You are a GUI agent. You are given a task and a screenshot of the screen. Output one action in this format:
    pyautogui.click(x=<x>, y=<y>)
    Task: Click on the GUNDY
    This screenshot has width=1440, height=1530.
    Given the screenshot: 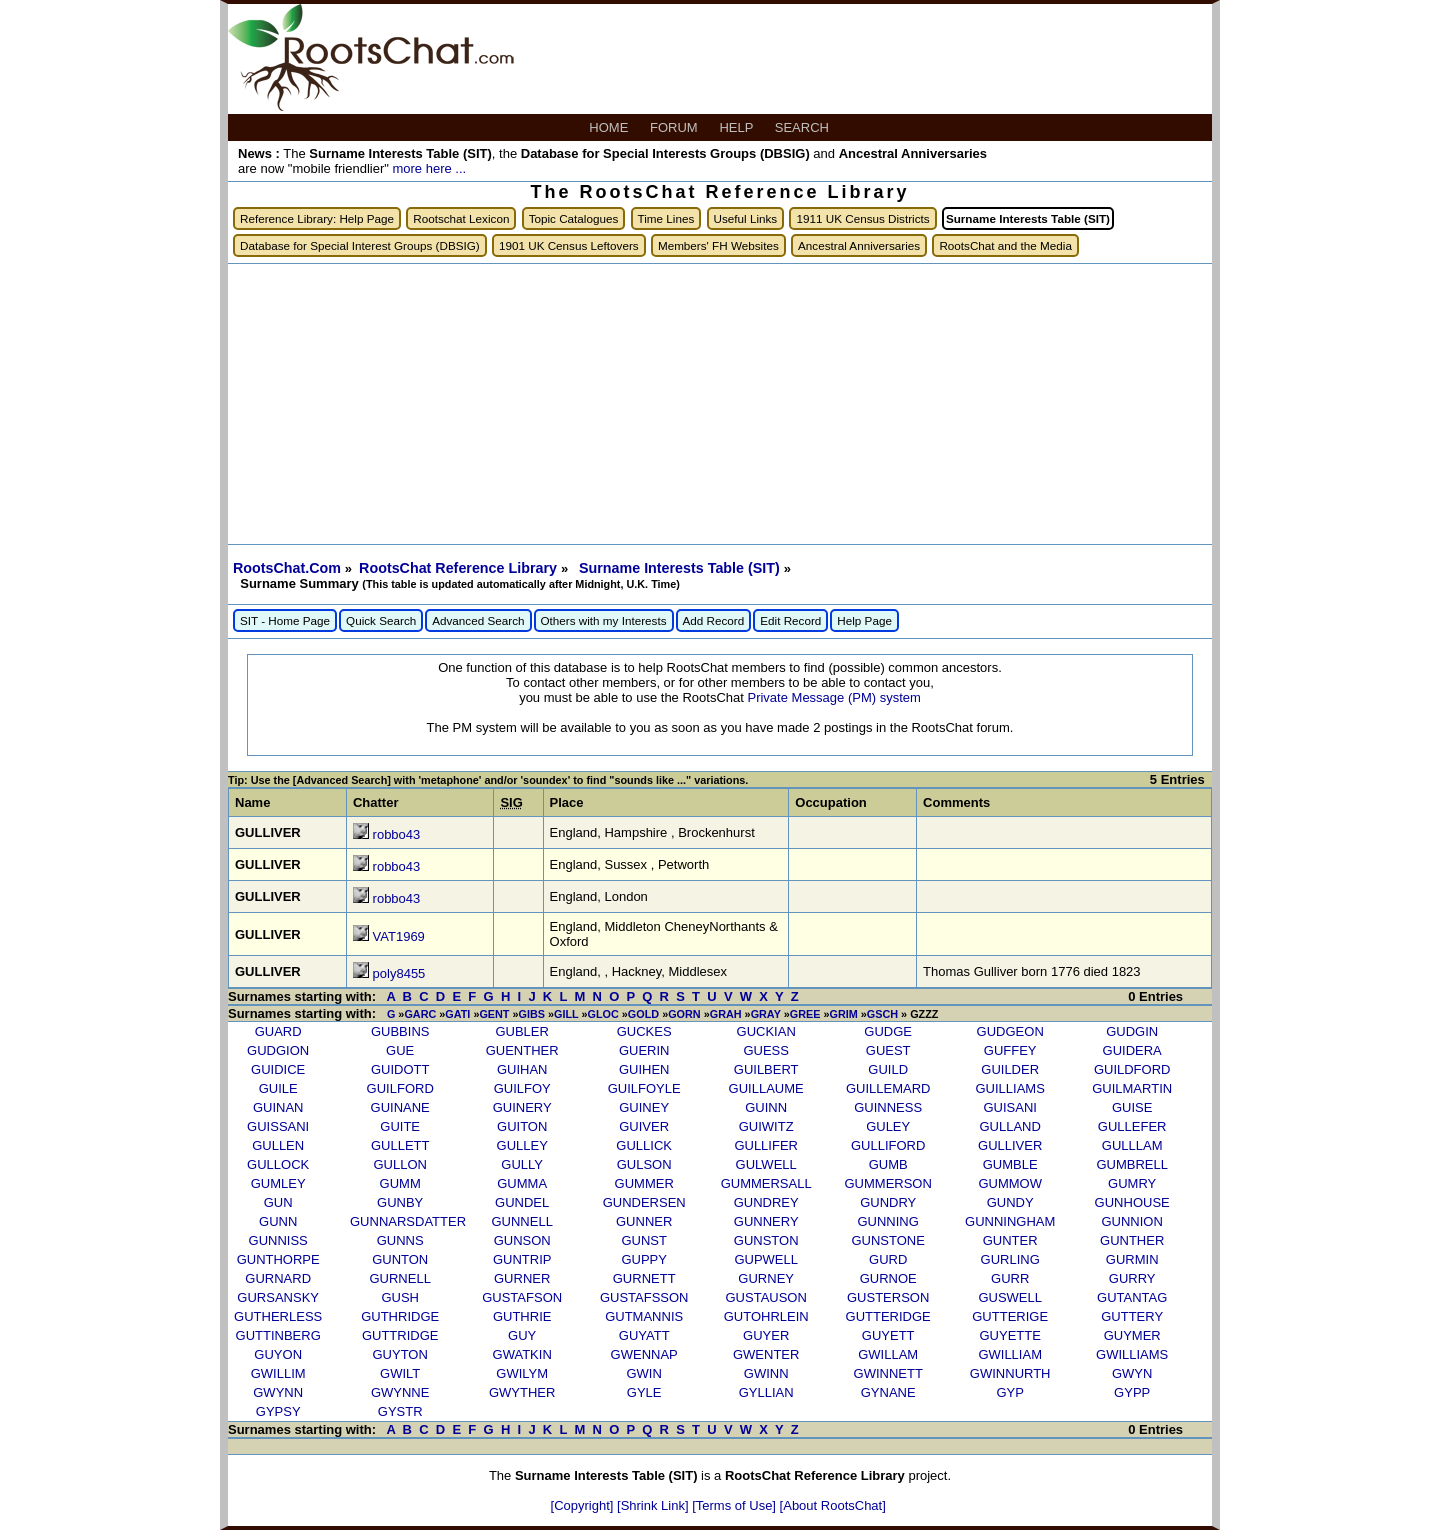 What is the action you would take?
    pyautogui.click(x=1010, y=1202)
    